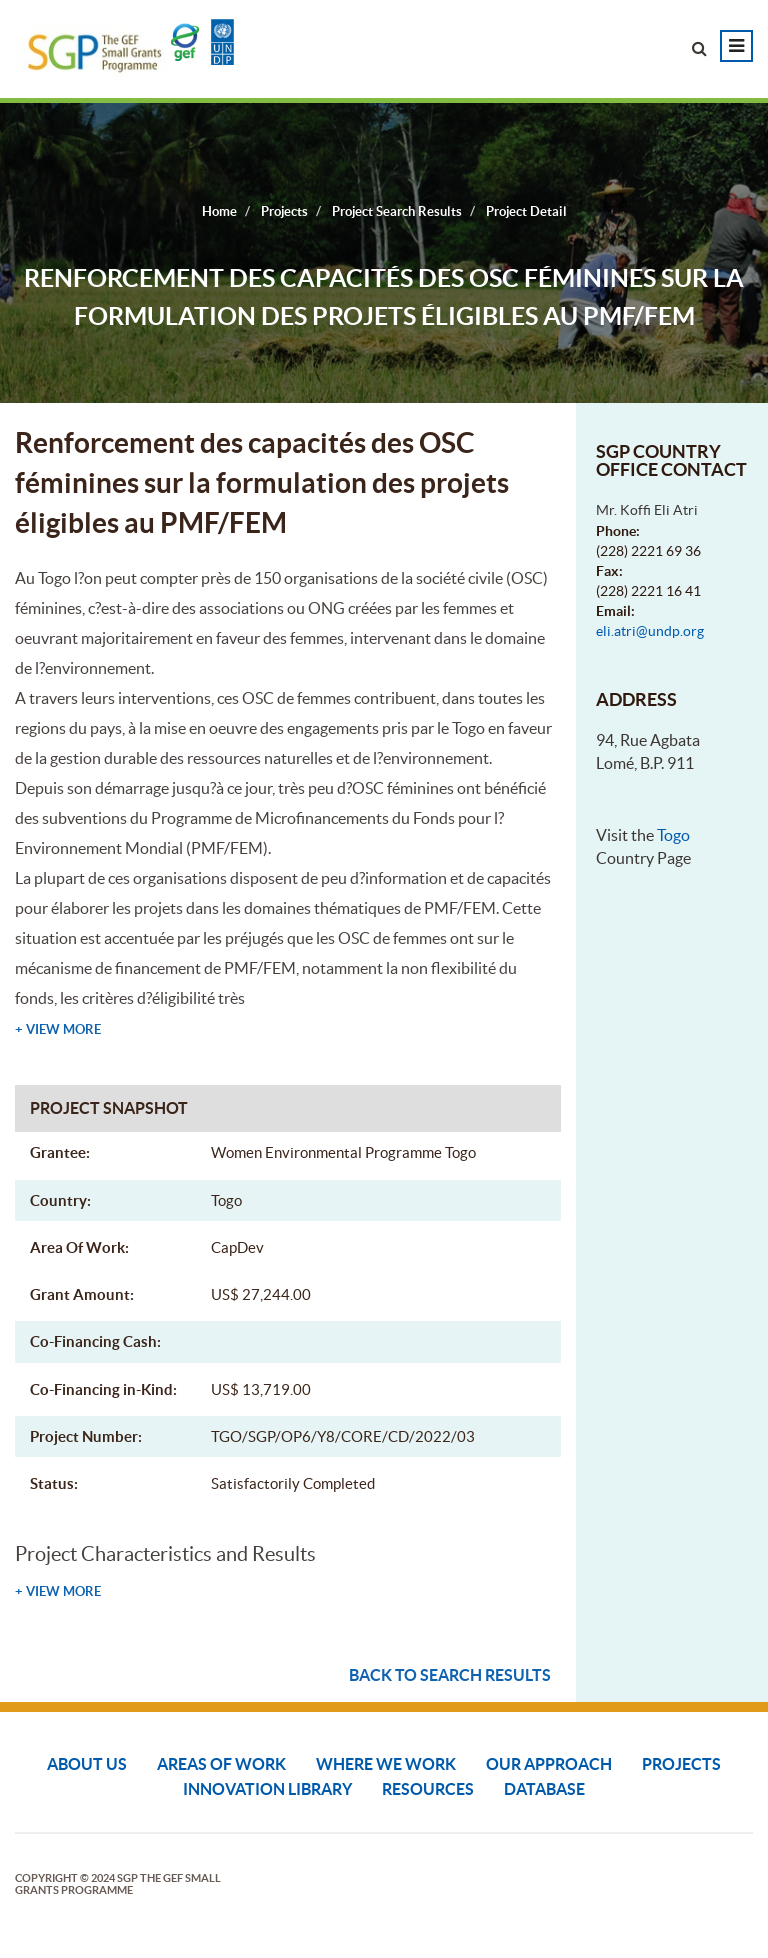 This screenshot has height=1958, width=768. Describe the element at coordinates (544, 1789) in the screenshot. I see `DATABASE` at that location.